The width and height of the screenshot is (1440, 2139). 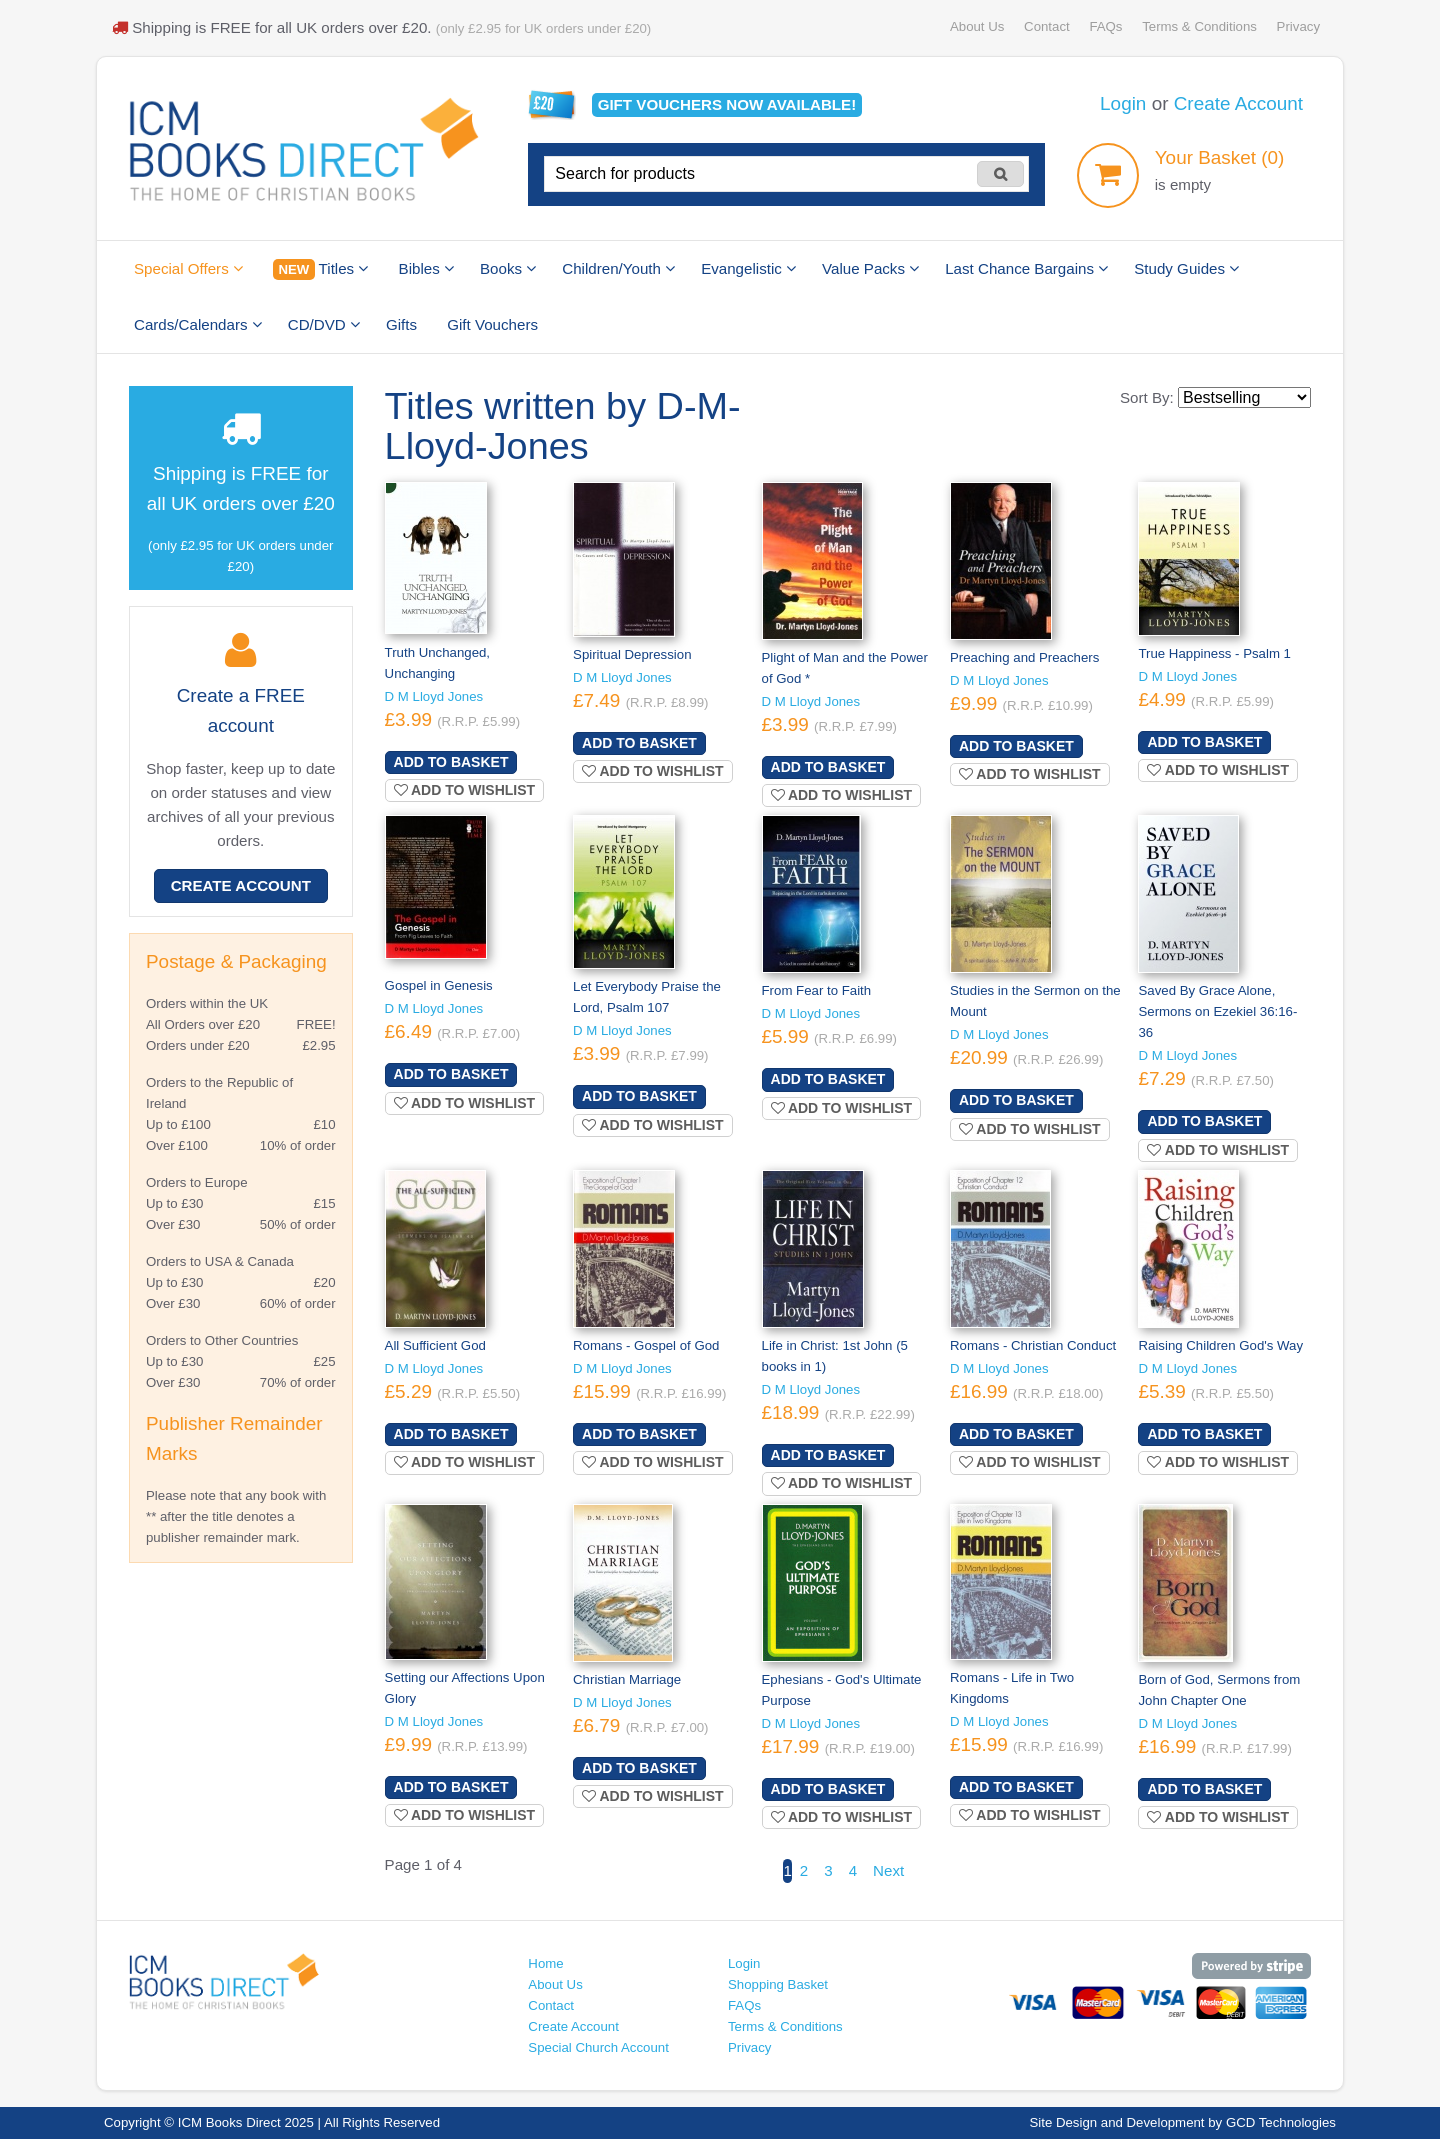 What do you see at coordinates (508, 268) in the screenshot?
I see `Books` at bounding box center [508, 268].